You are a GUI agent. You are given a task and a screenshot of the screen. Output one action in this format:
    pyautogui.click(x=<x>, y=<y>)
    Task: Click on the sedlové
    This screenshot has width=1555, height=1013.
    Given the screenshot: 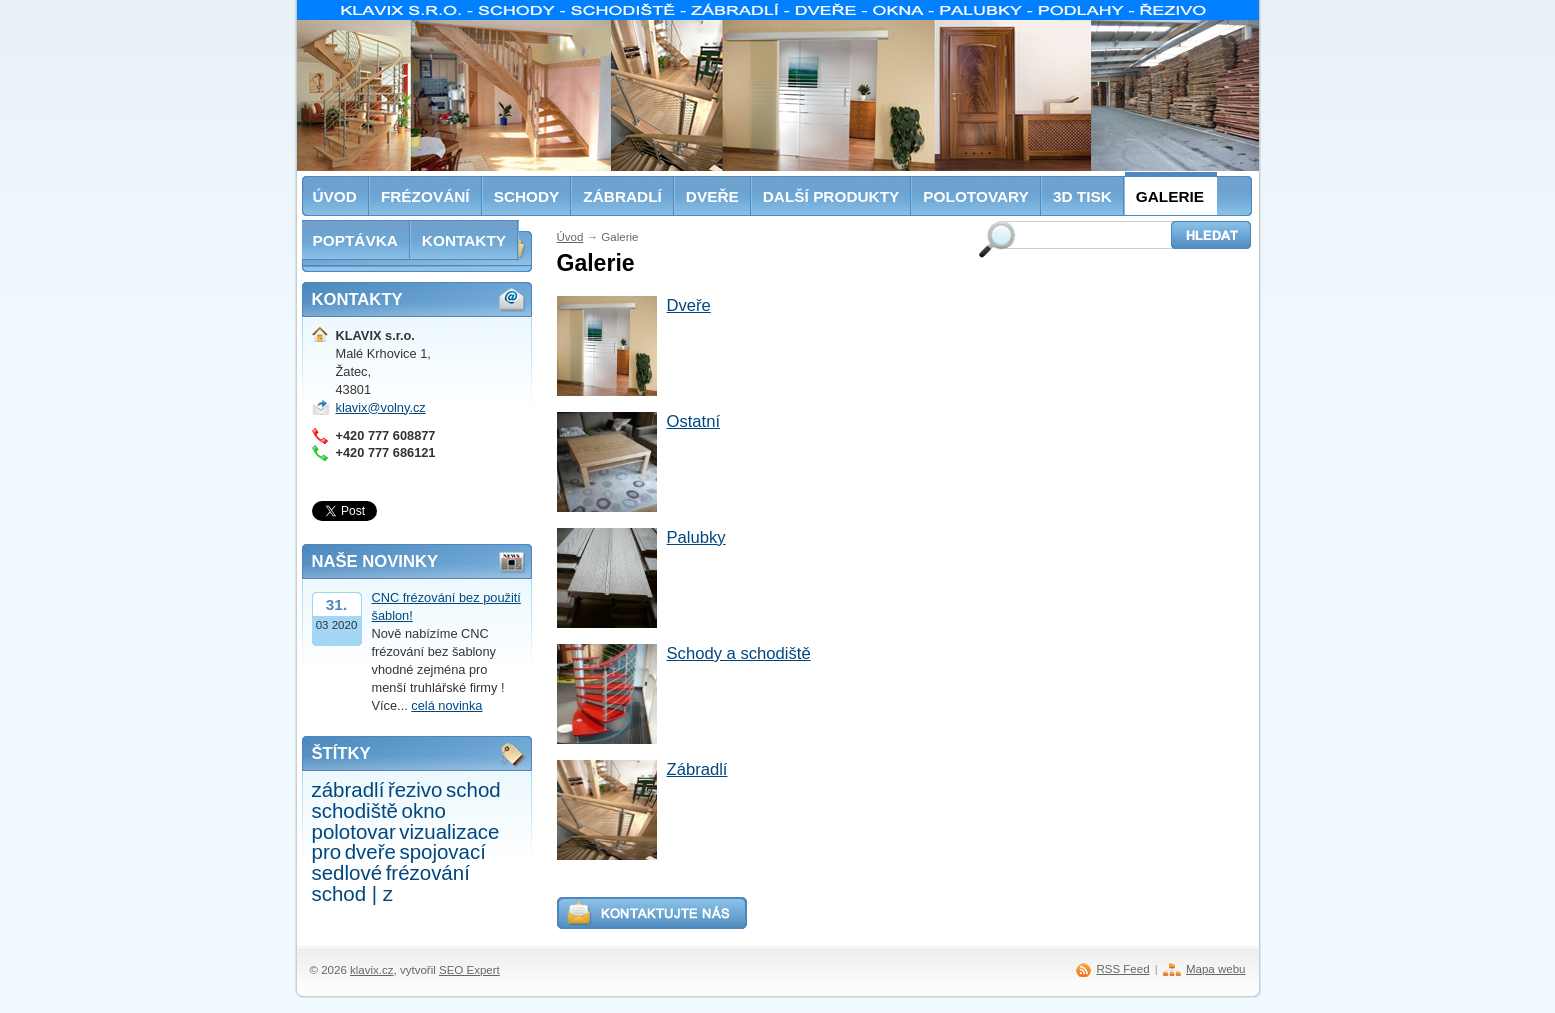 What is the action you would take?
    pyautogui.click(x=347, y=872)
    